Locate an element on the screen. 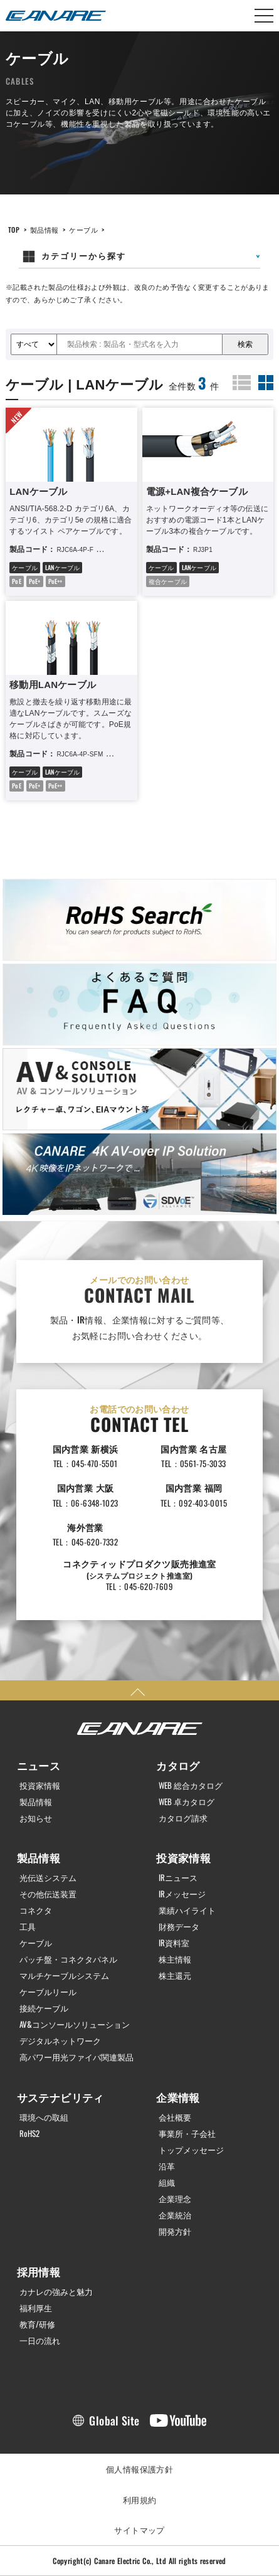  トップメッセージ is located at coordinates (191, 2150).